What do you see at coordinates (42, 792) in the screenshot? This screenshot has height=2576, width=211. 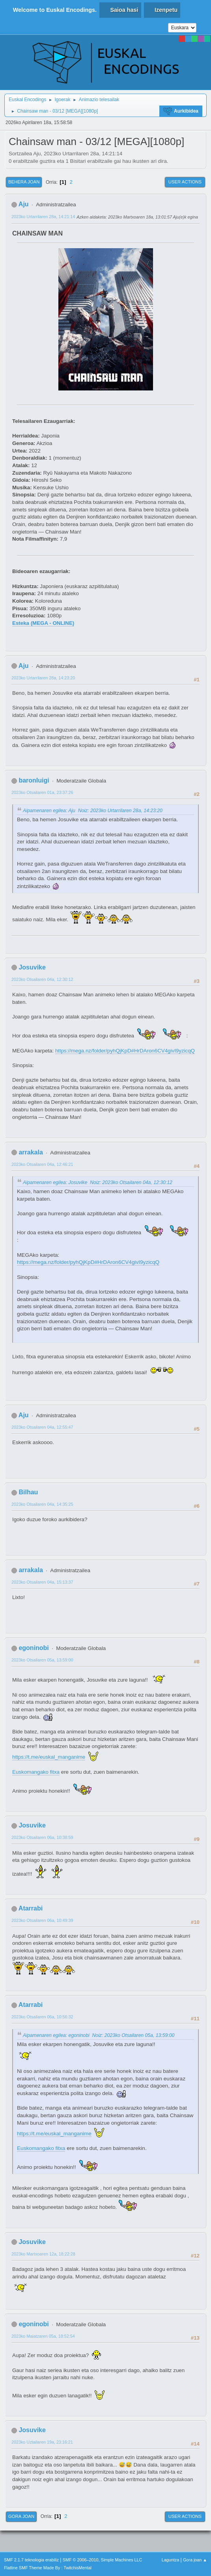 I see `2023ko Otsailaren 01a, 23:37:26` at bounding box center [42, 792].